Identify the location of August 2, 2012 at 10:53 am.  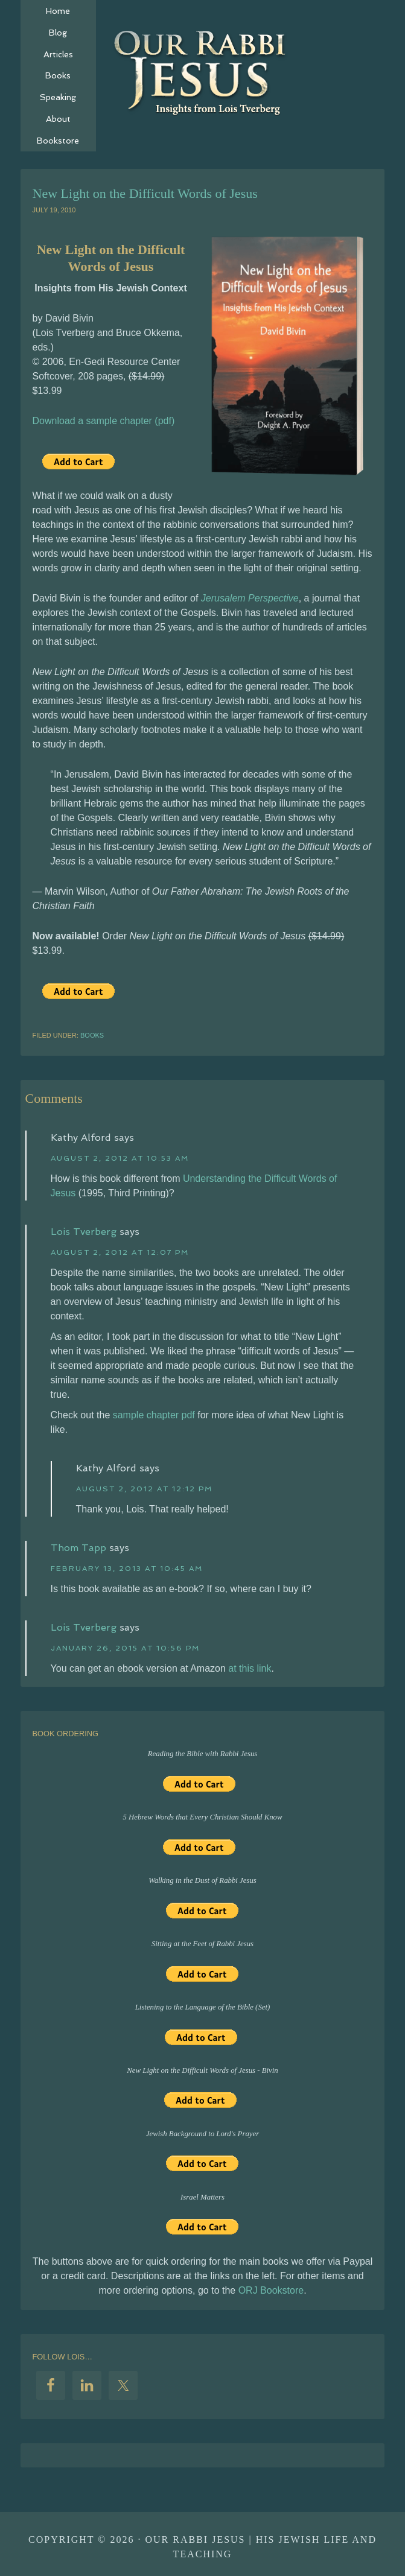
(120, 1158).